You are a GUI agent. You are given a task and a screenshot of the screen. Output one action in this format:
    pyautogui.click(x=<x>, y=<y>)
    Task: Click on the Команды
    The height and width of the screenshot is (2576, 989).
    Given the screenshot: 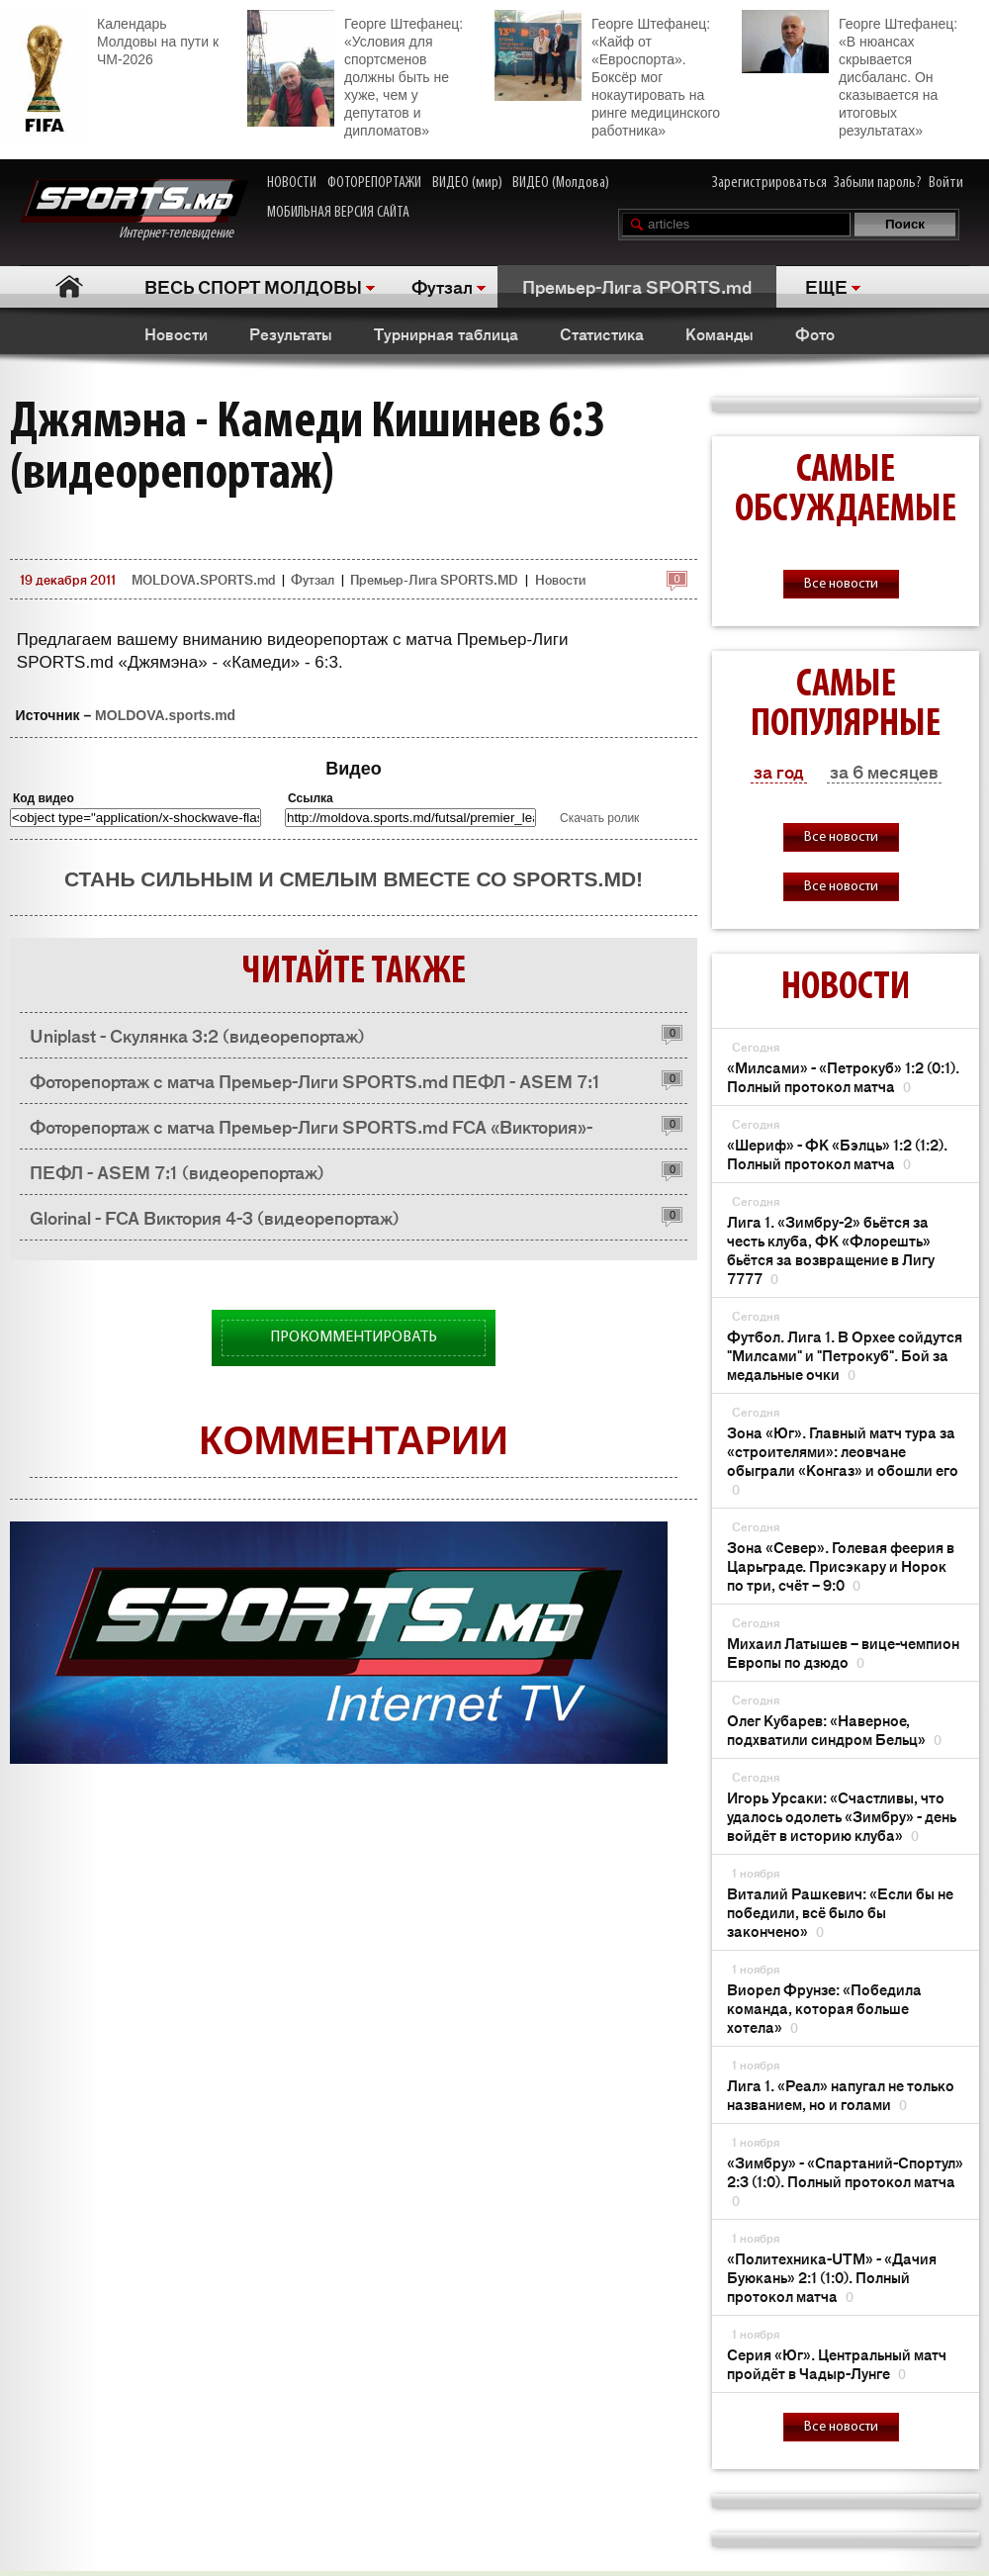 What is the action you would take?
    pyautogui.click(x=719, y=333)
    